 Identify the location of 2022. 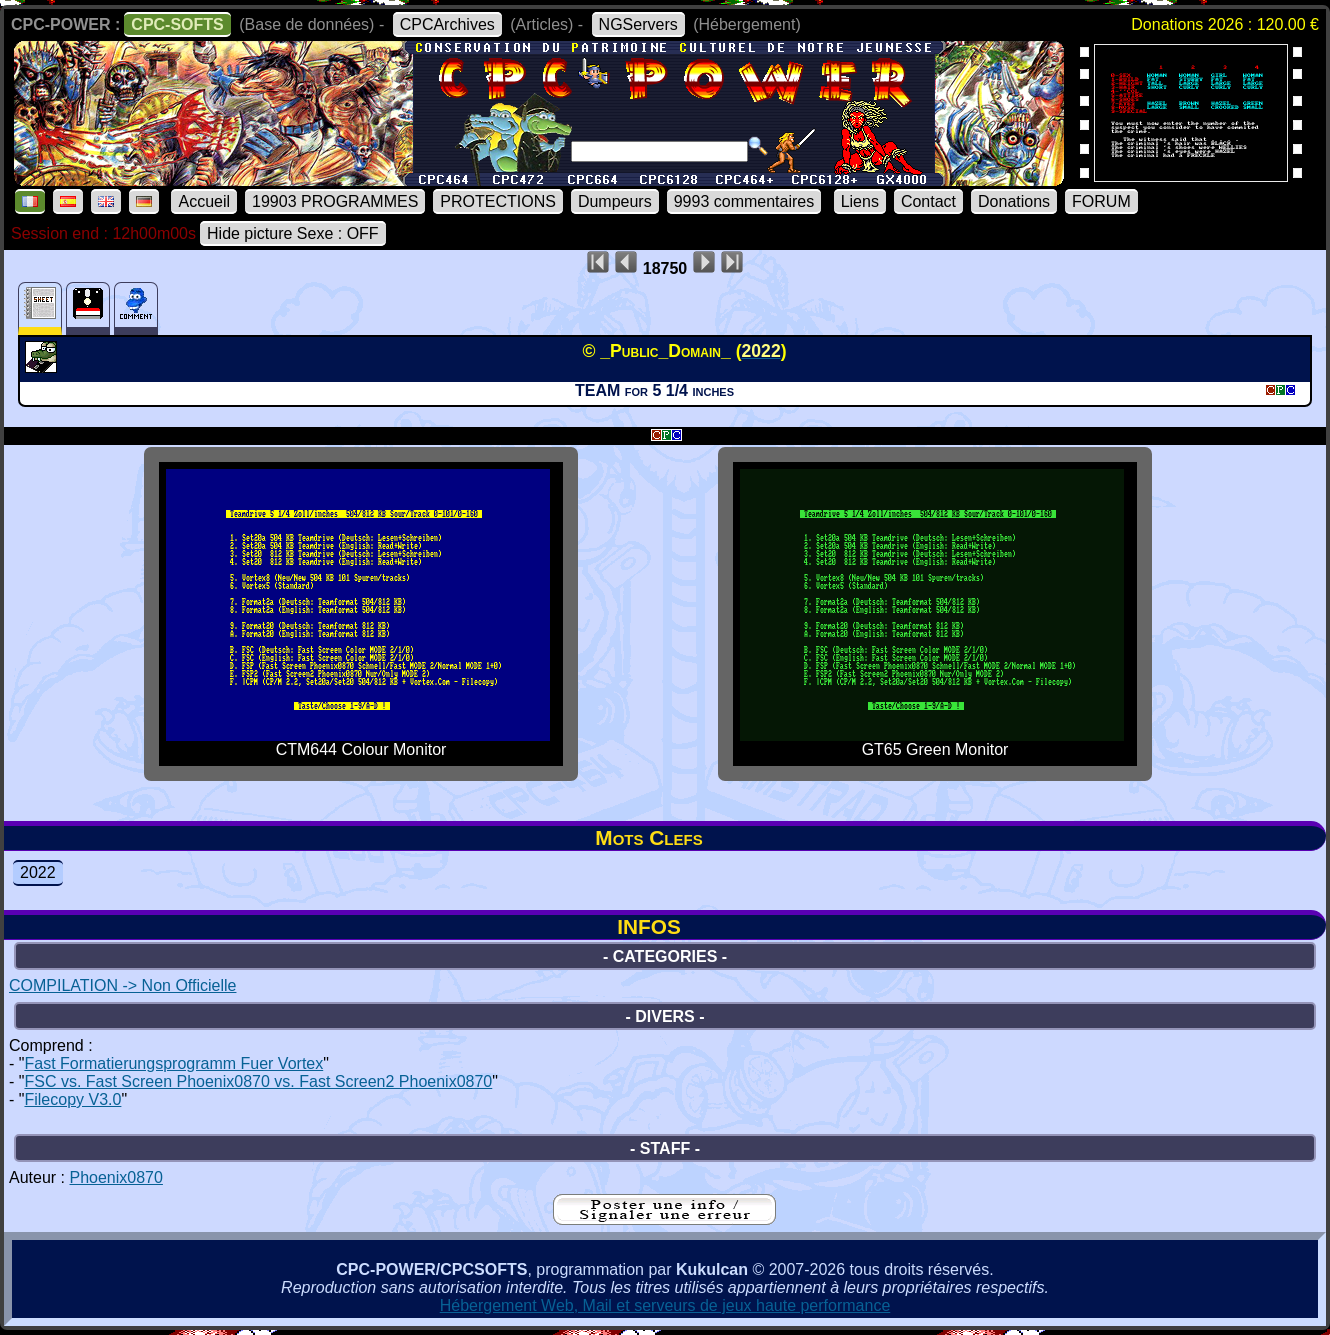
(38, 872).